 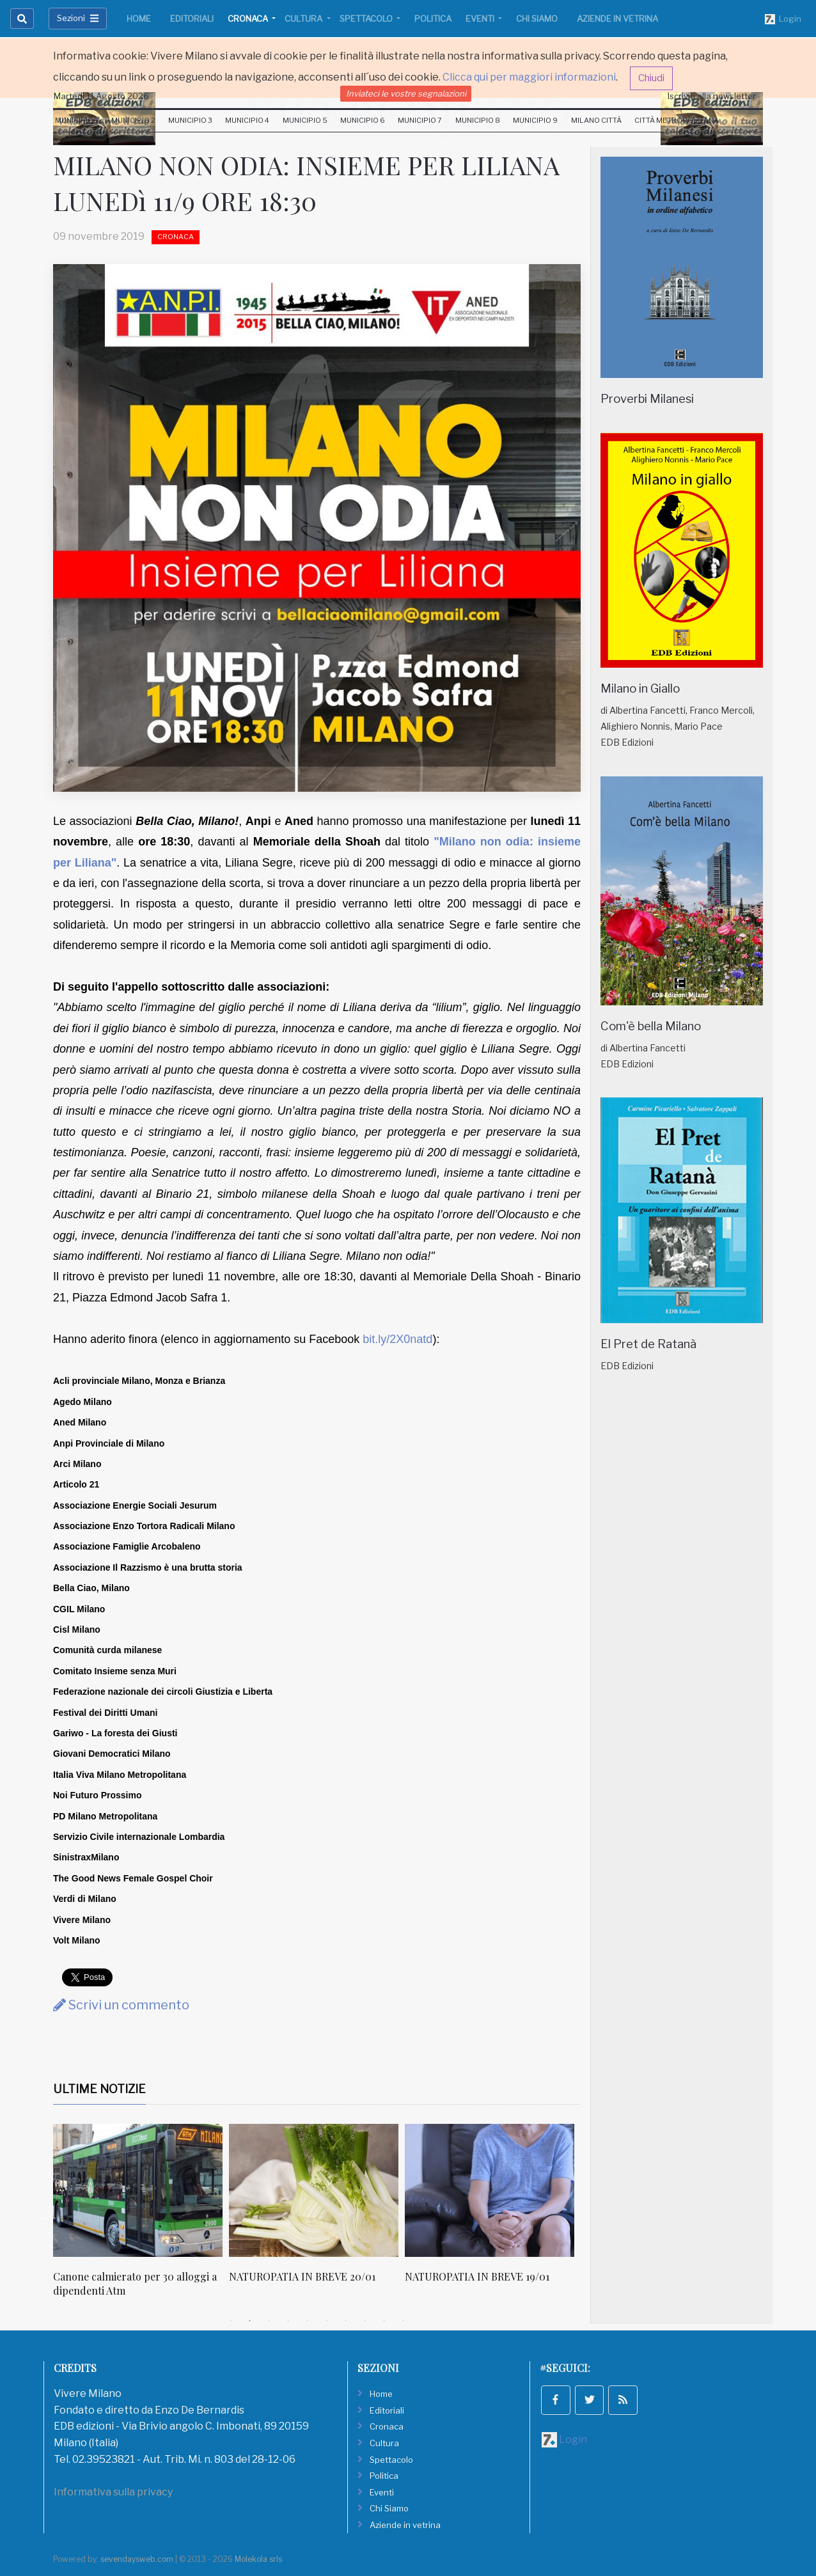 What do you see at coordinates (307, 2320) in the screenshot?
I see `5 [tab]` at bounding box center [307, 2320].